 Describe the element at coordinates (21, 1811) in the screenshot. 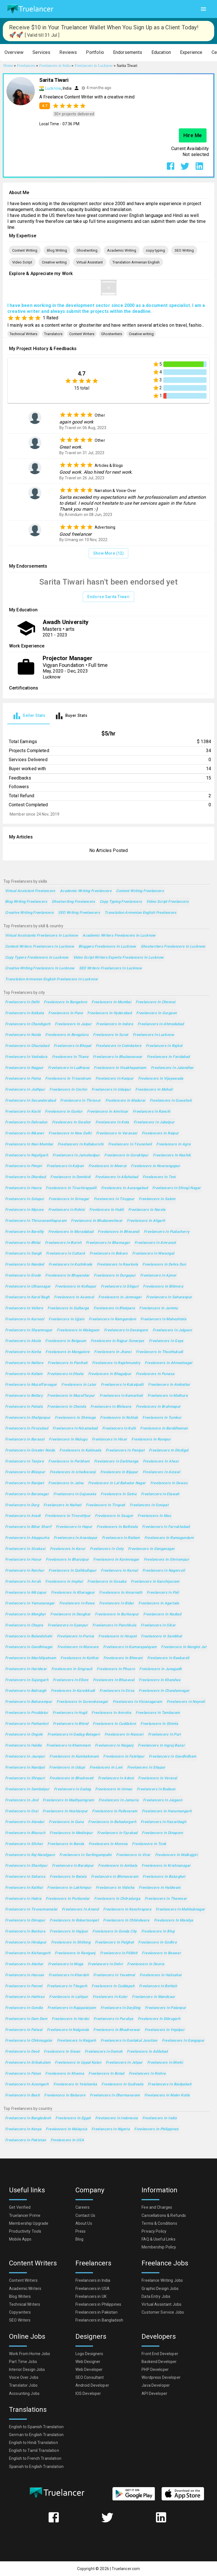

I see `Freelancers in Orai` at that location.